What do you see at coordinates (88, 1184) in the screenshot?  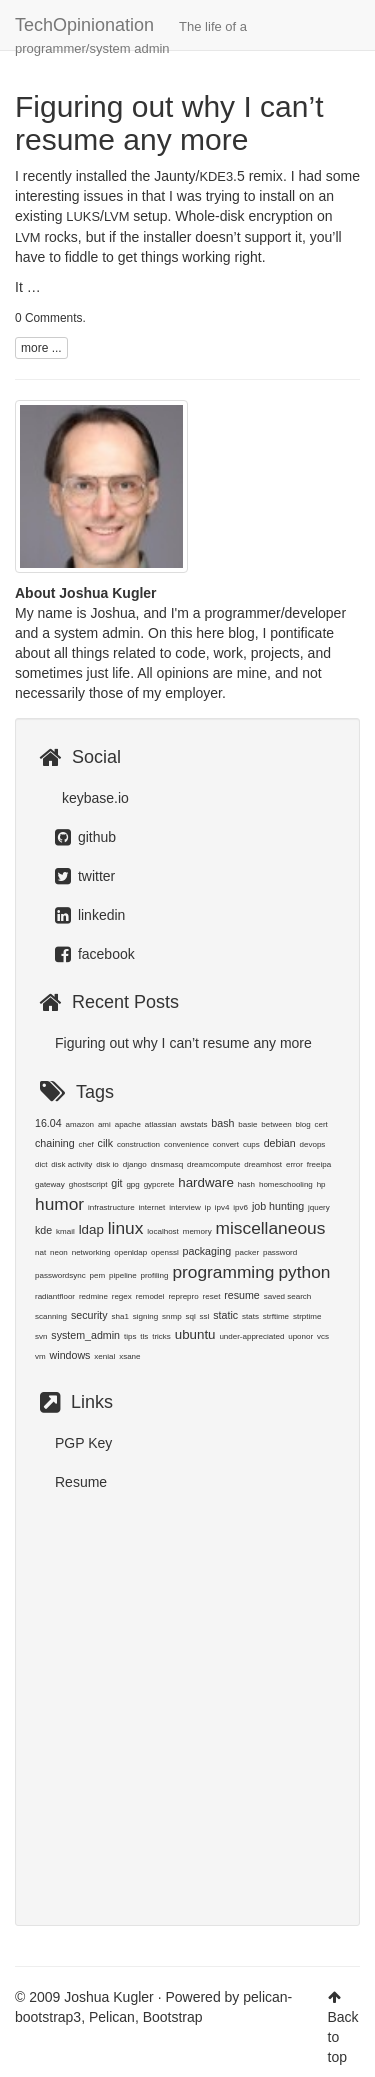 I see `ghostscript` at bounding box center [88, 1184].